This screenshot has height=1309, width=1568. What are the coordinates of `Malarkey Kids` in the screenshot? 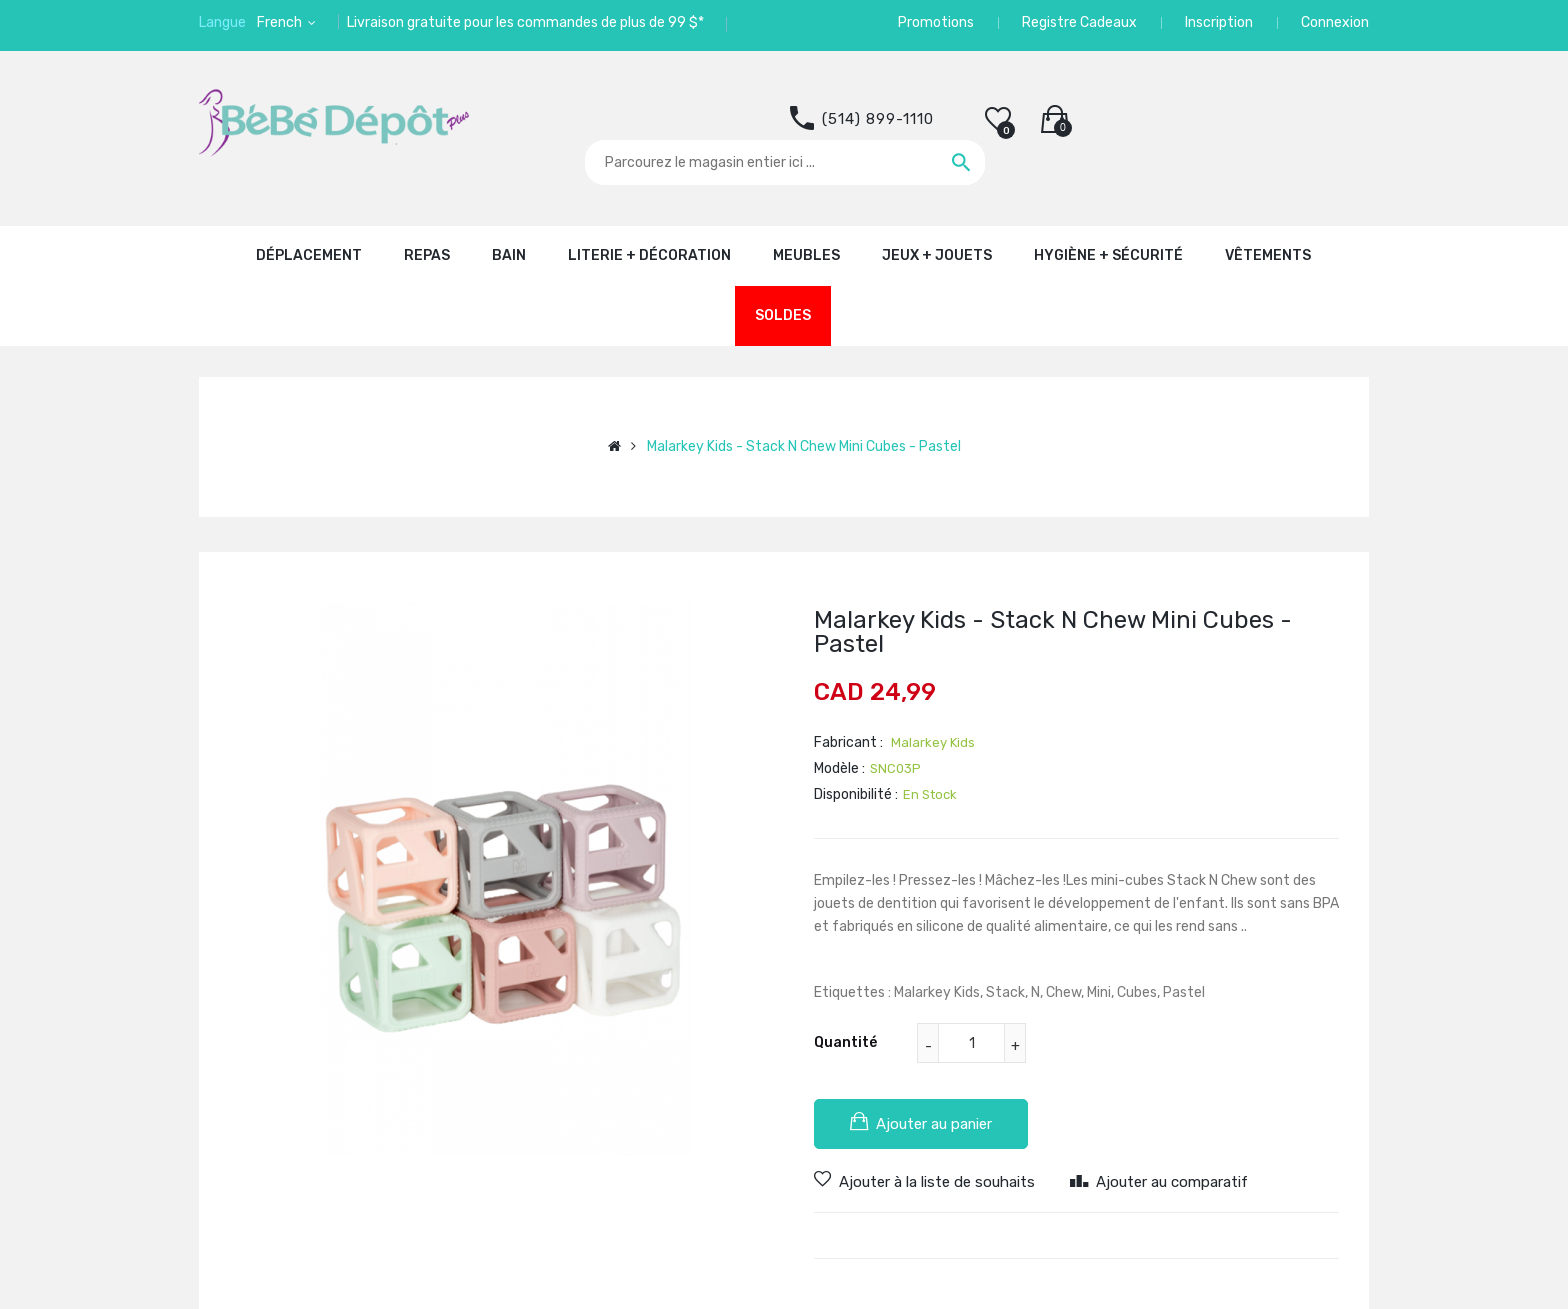 It's located at (937, 992).